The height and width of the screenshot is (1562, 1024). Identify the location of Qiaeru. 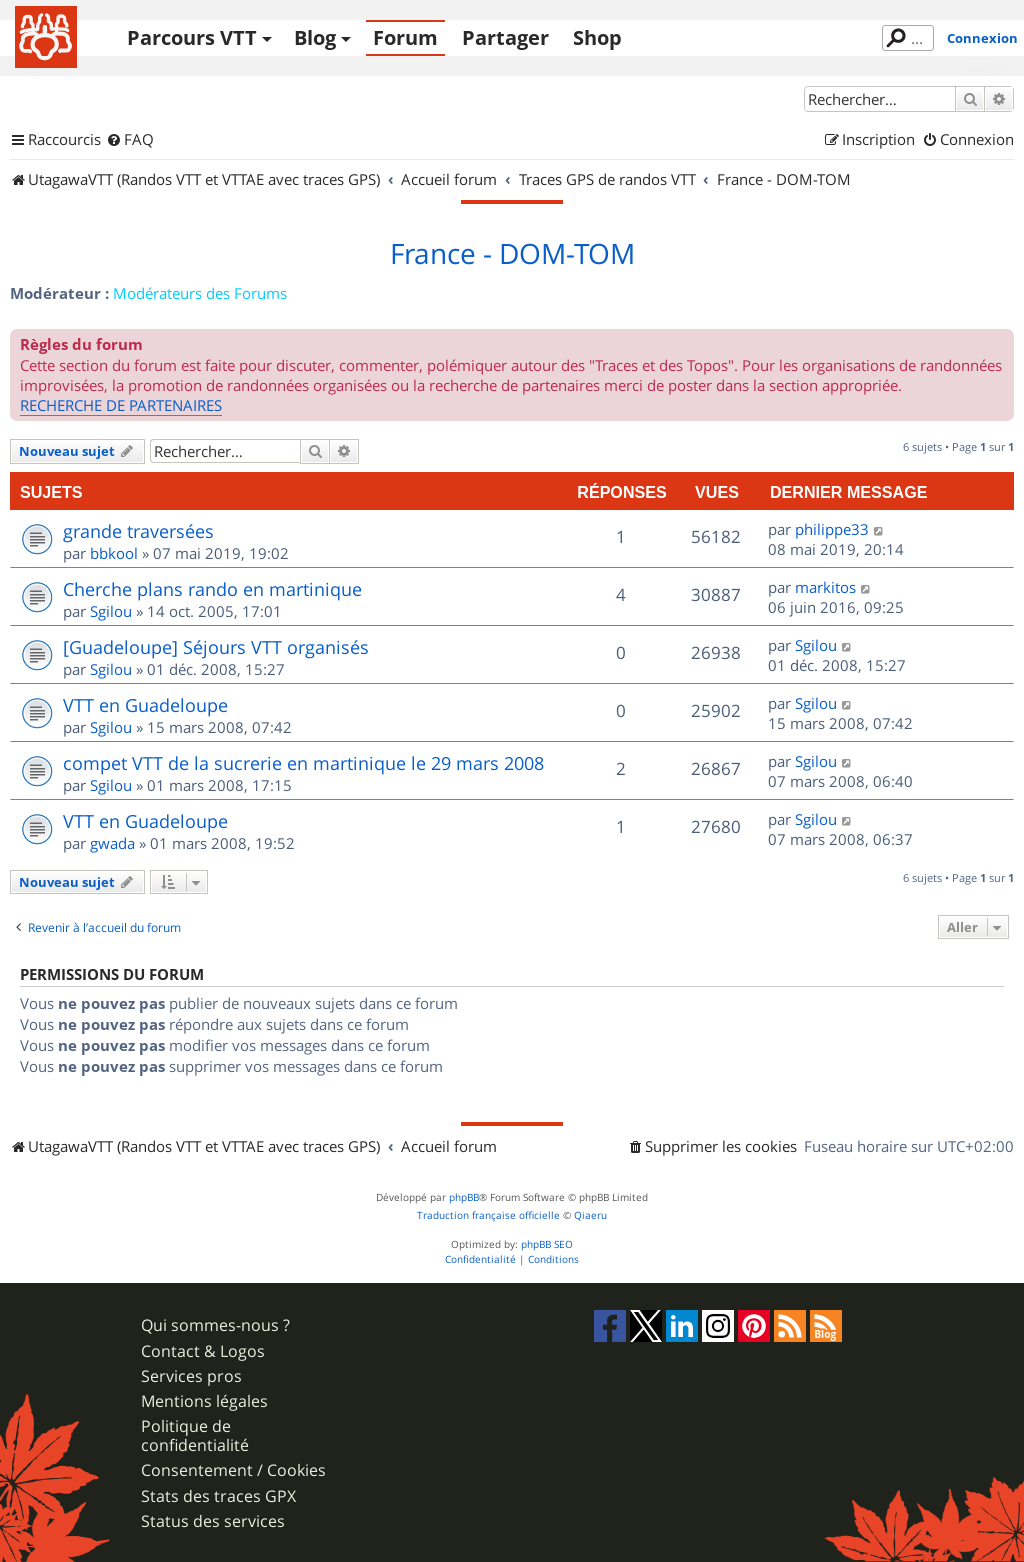
(590, 1215).